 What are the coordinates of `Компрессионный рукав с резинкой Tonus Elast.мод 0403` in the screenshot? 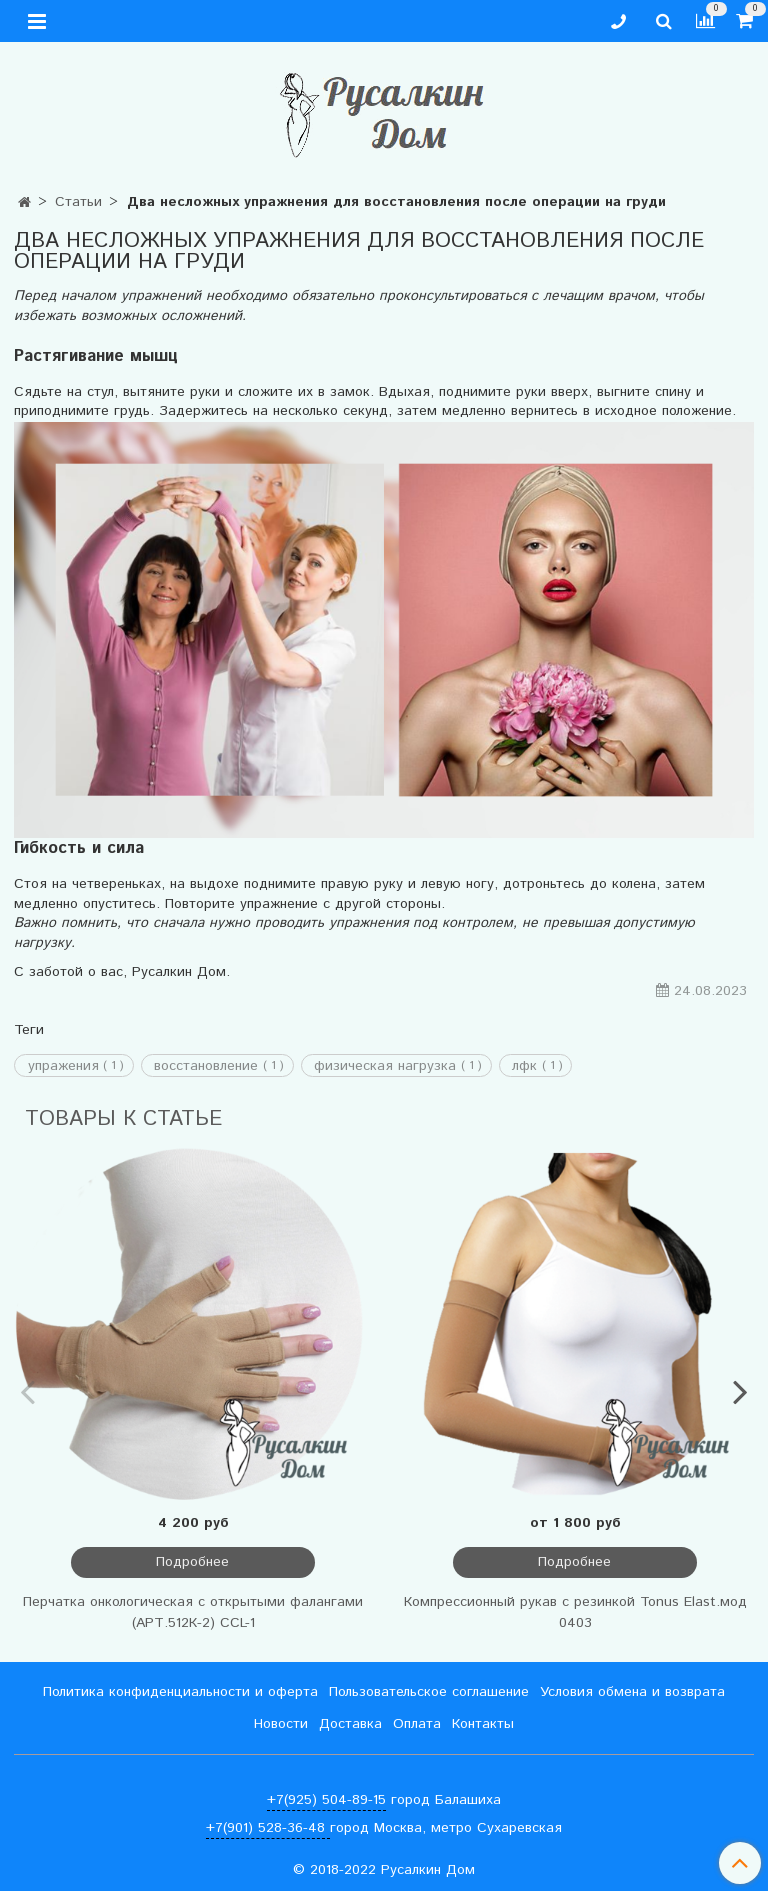 It's located at (575, 1612).